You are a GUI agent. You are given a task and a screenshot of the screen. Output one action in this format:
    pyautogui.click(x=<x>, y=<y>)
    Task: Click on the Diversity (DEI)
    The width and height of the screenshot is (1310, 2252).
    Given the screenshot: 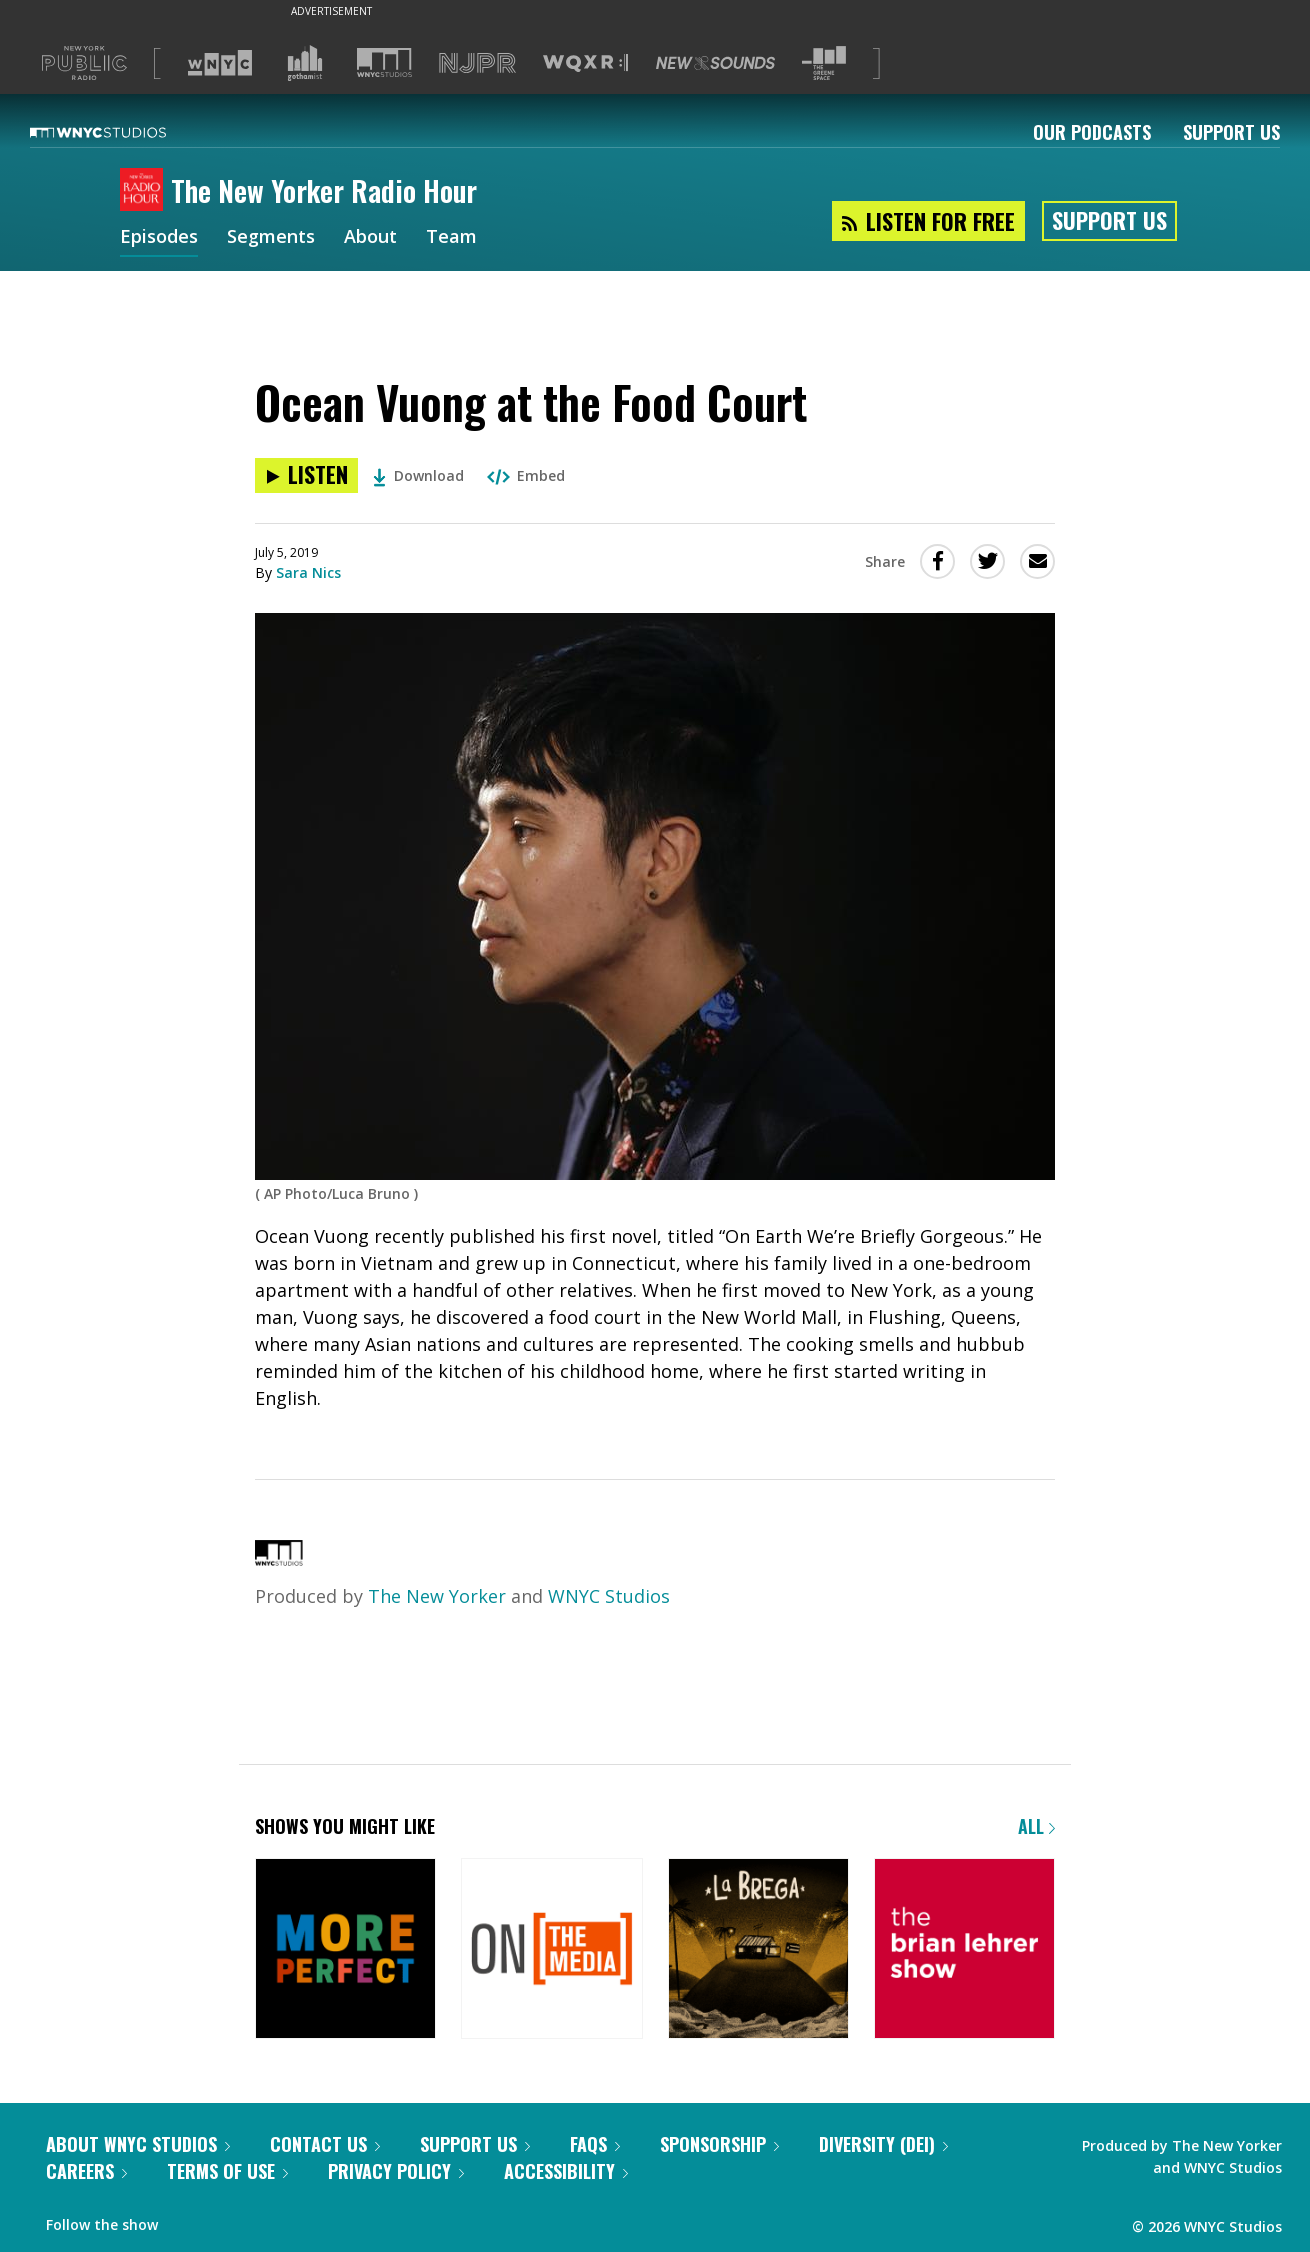 What is the action you would take?
    pyautogui.click(x=883, y=2144)
    